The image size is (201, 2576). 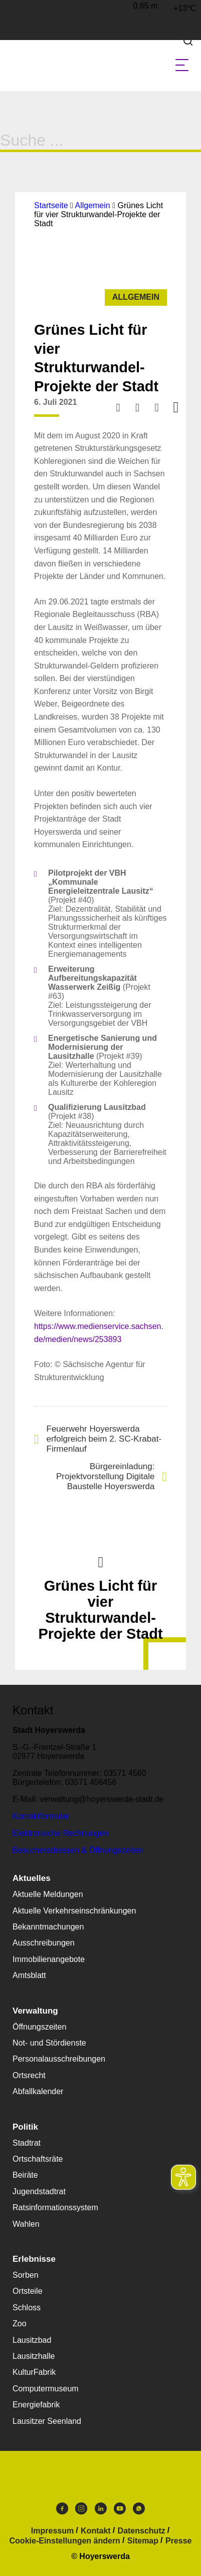 What do you see at coordinates (178, 2541) in the screenshot?
I see `Presse` at bounding box center [178, 2541].